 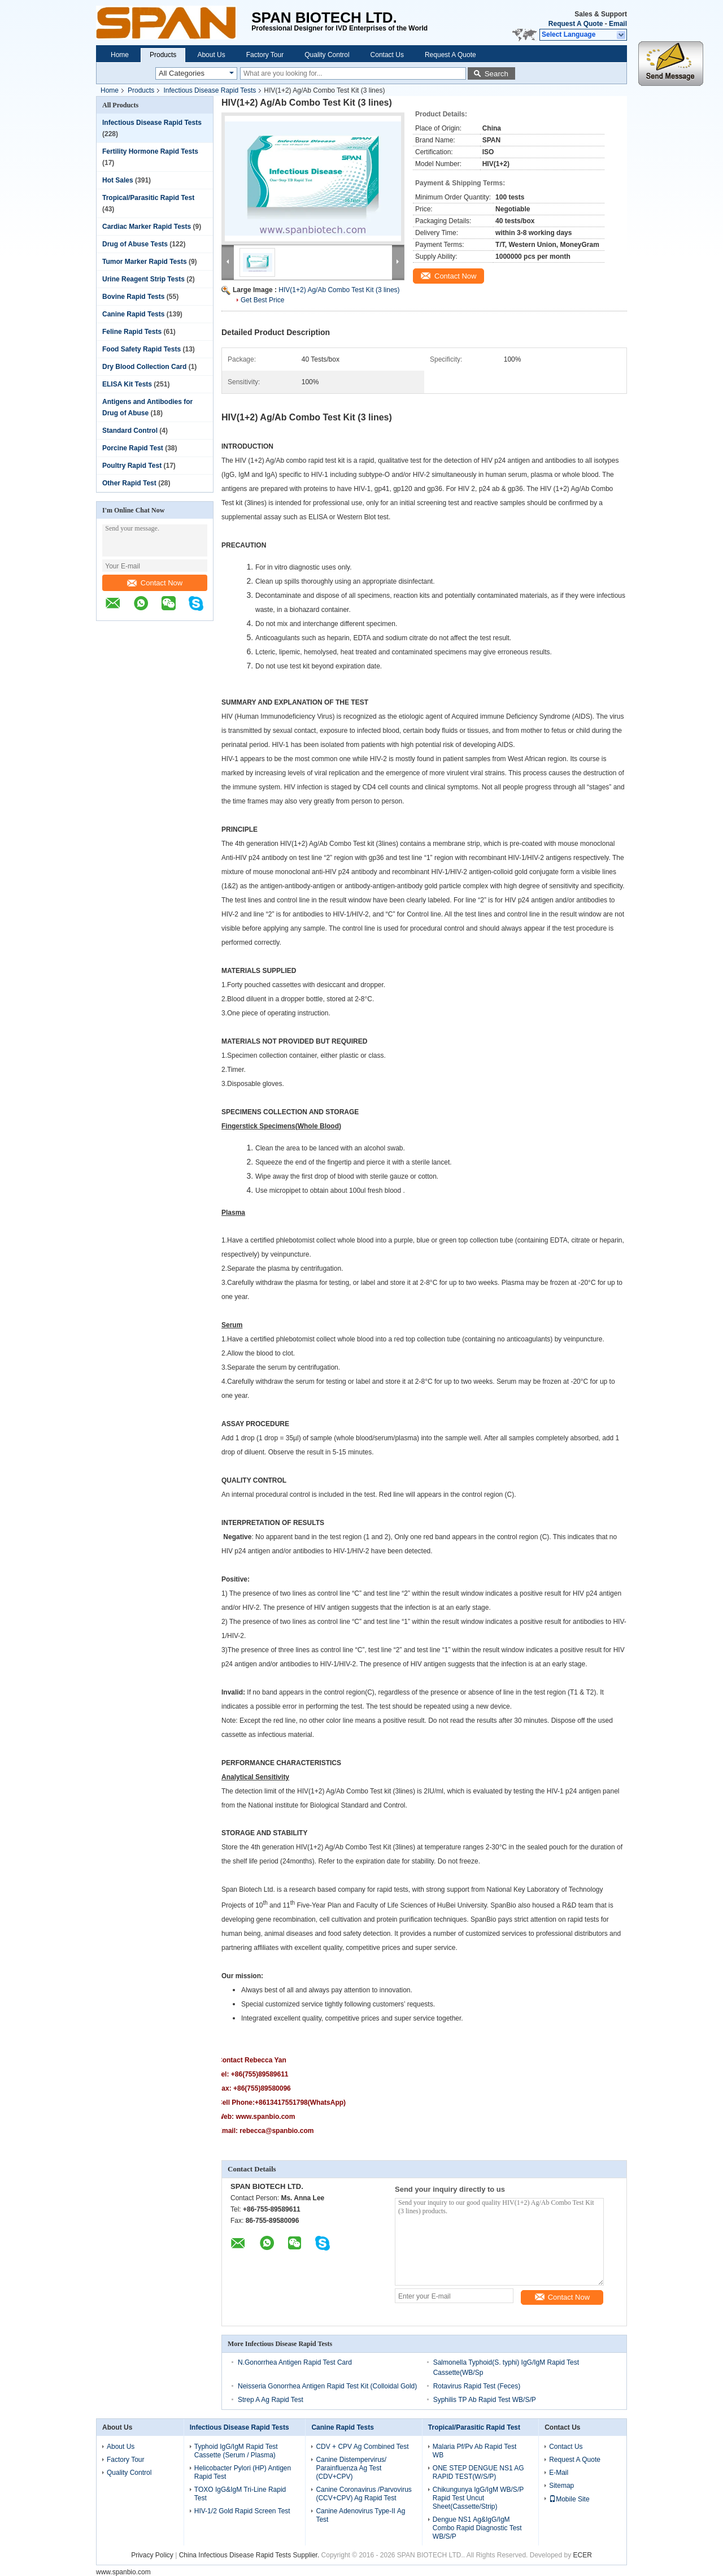 I want to click on Chikungunya IgG/IgM WB/S/P Rapid Test Uncut Sheet(Cassette/Strip), so click(x=478, y=2498).